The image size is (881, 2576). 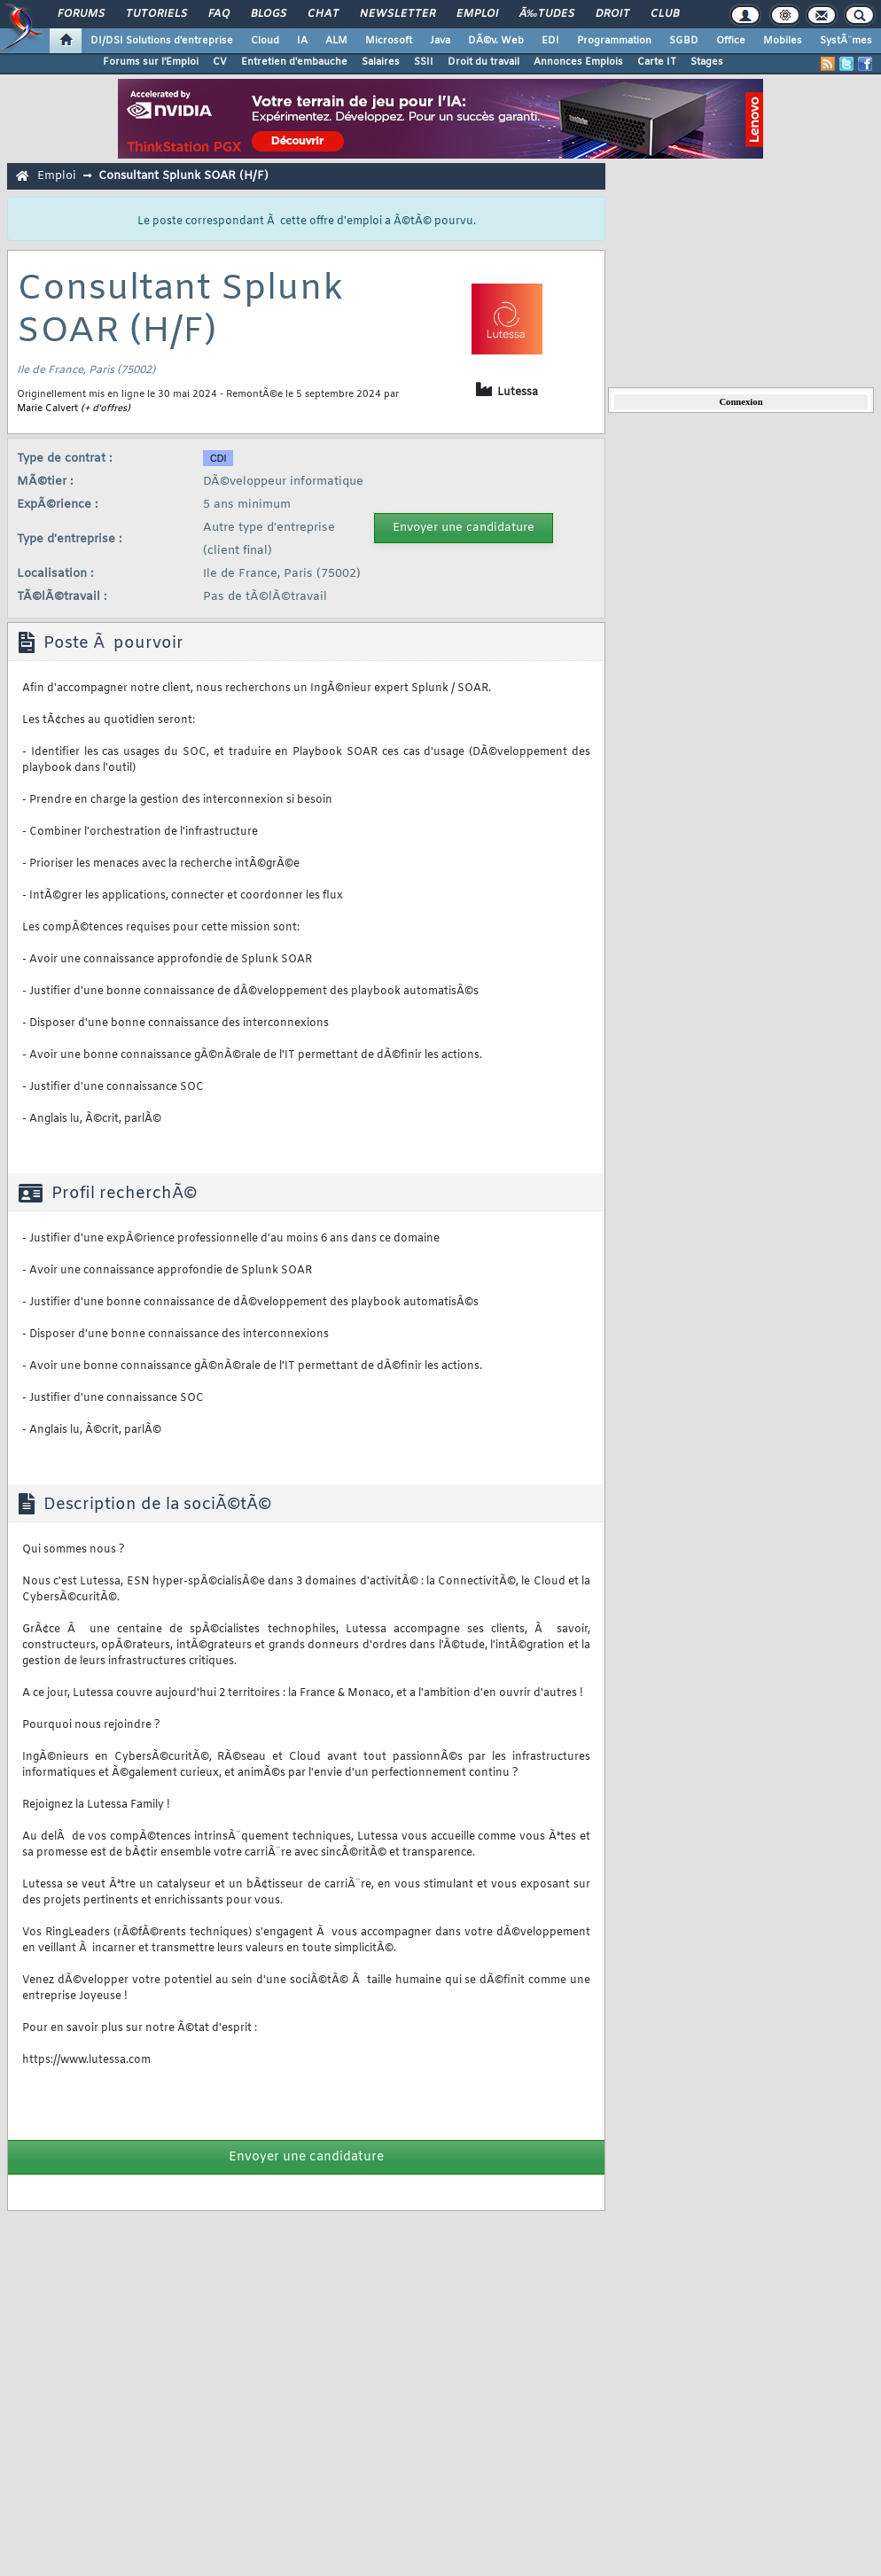 What do you see at coordinates (550, 41) in the screenshot?
I see `EDI` at bounding box center [550, 41].